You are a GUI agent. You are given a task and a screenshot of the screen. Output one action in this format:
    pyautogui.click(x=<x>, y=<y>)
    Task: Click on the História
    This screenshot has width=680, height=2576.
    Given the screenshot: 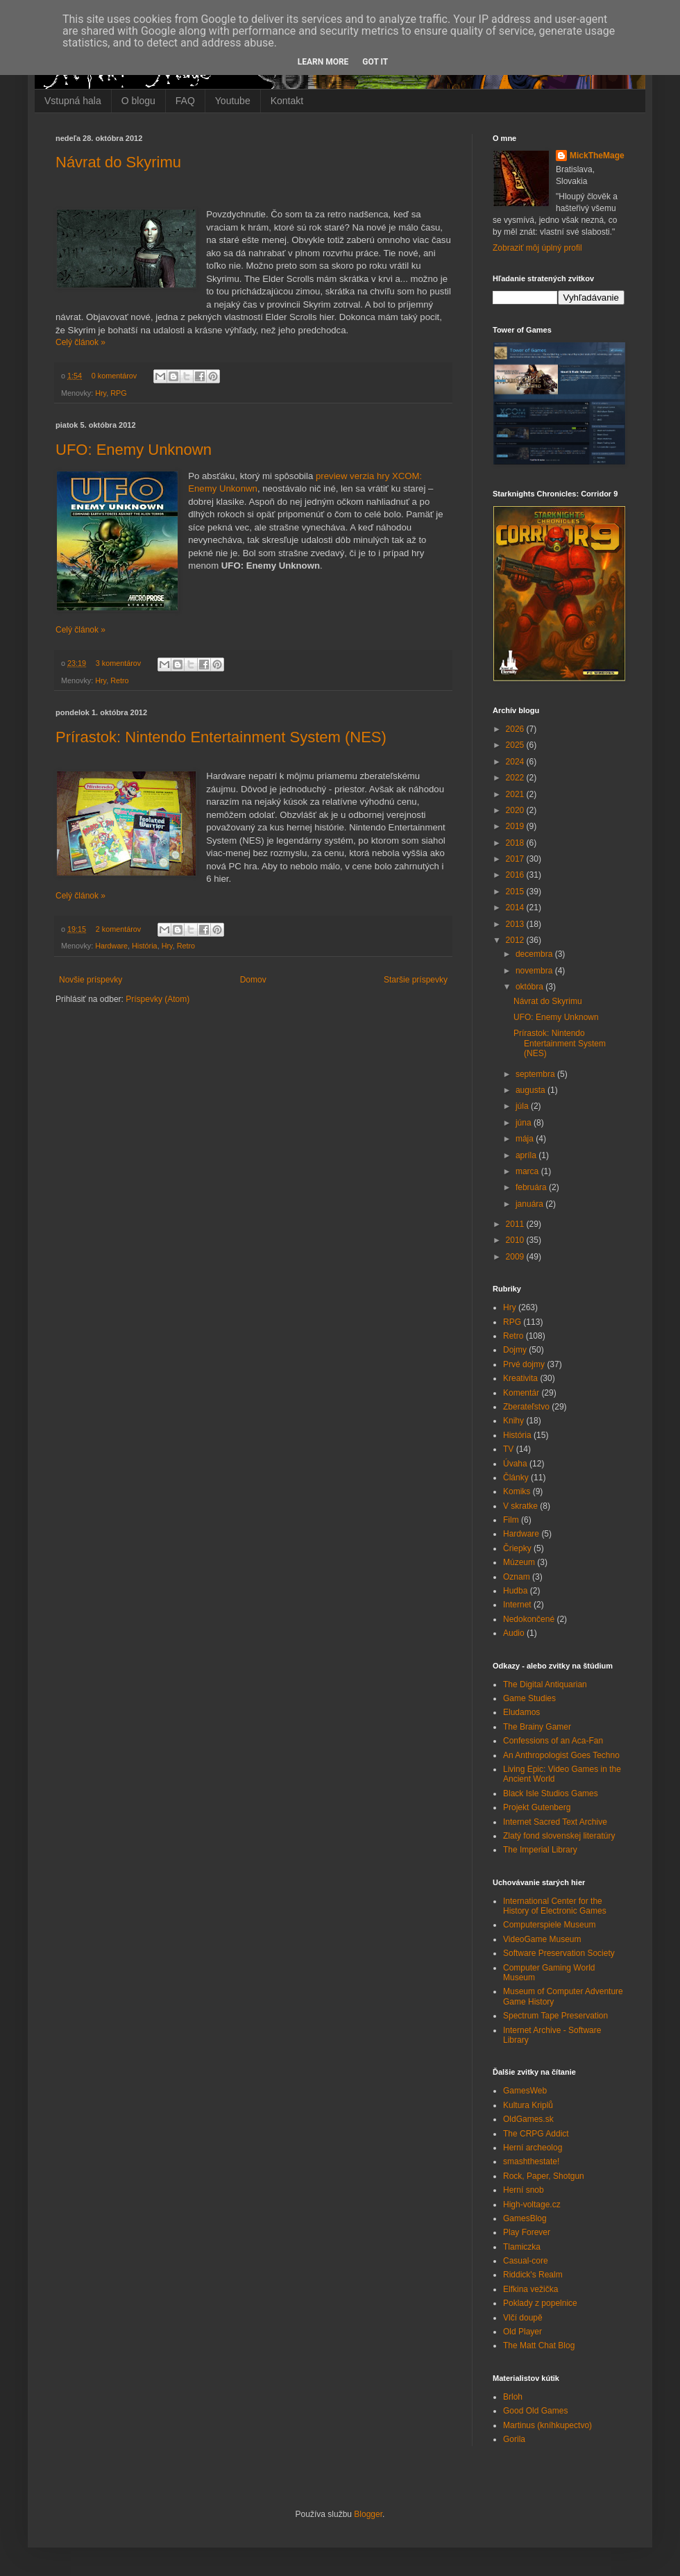 What is the action you would take?
    pyautogui.click(x=145, y=946)
    